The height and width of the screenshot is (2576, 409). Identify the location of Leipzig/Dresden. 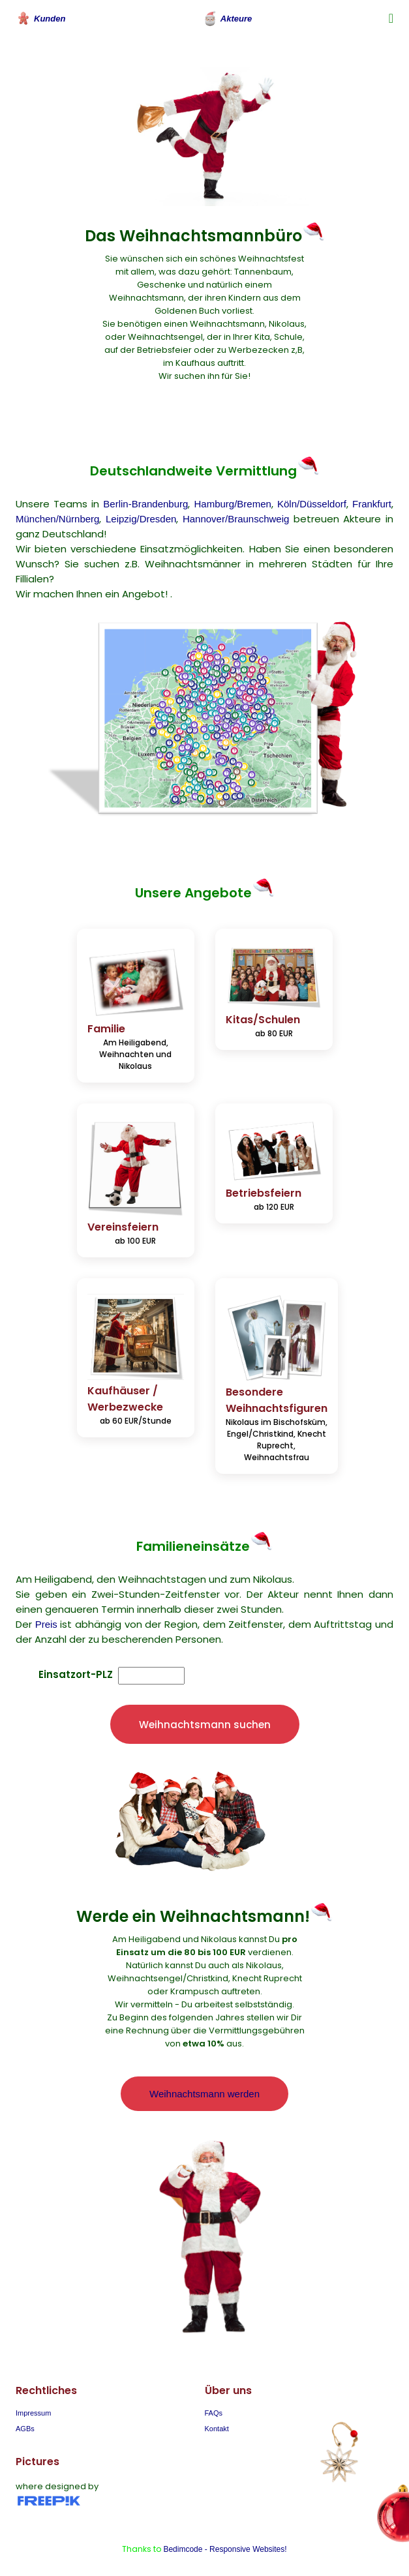
(141, 518).